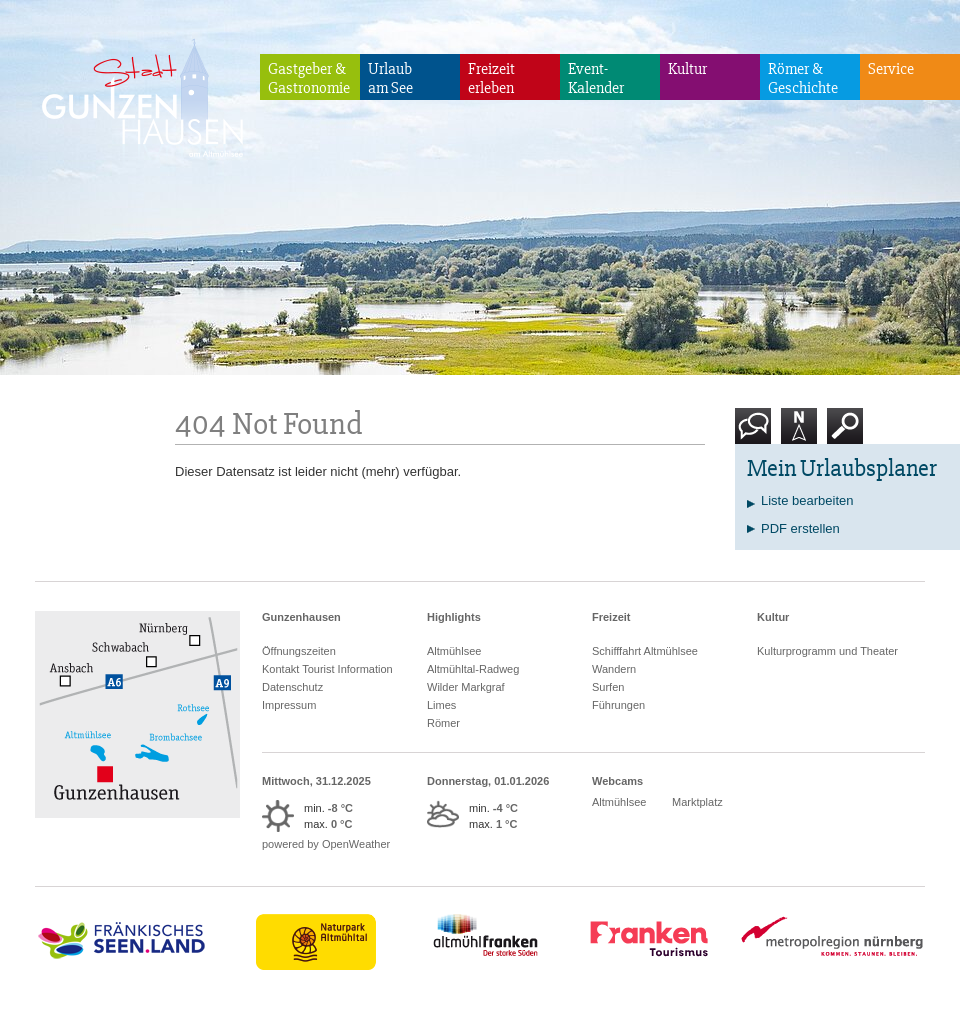 This screenshot has height=1033, width=960. I want to click on Römer & Geschichte, so click(803, 78).